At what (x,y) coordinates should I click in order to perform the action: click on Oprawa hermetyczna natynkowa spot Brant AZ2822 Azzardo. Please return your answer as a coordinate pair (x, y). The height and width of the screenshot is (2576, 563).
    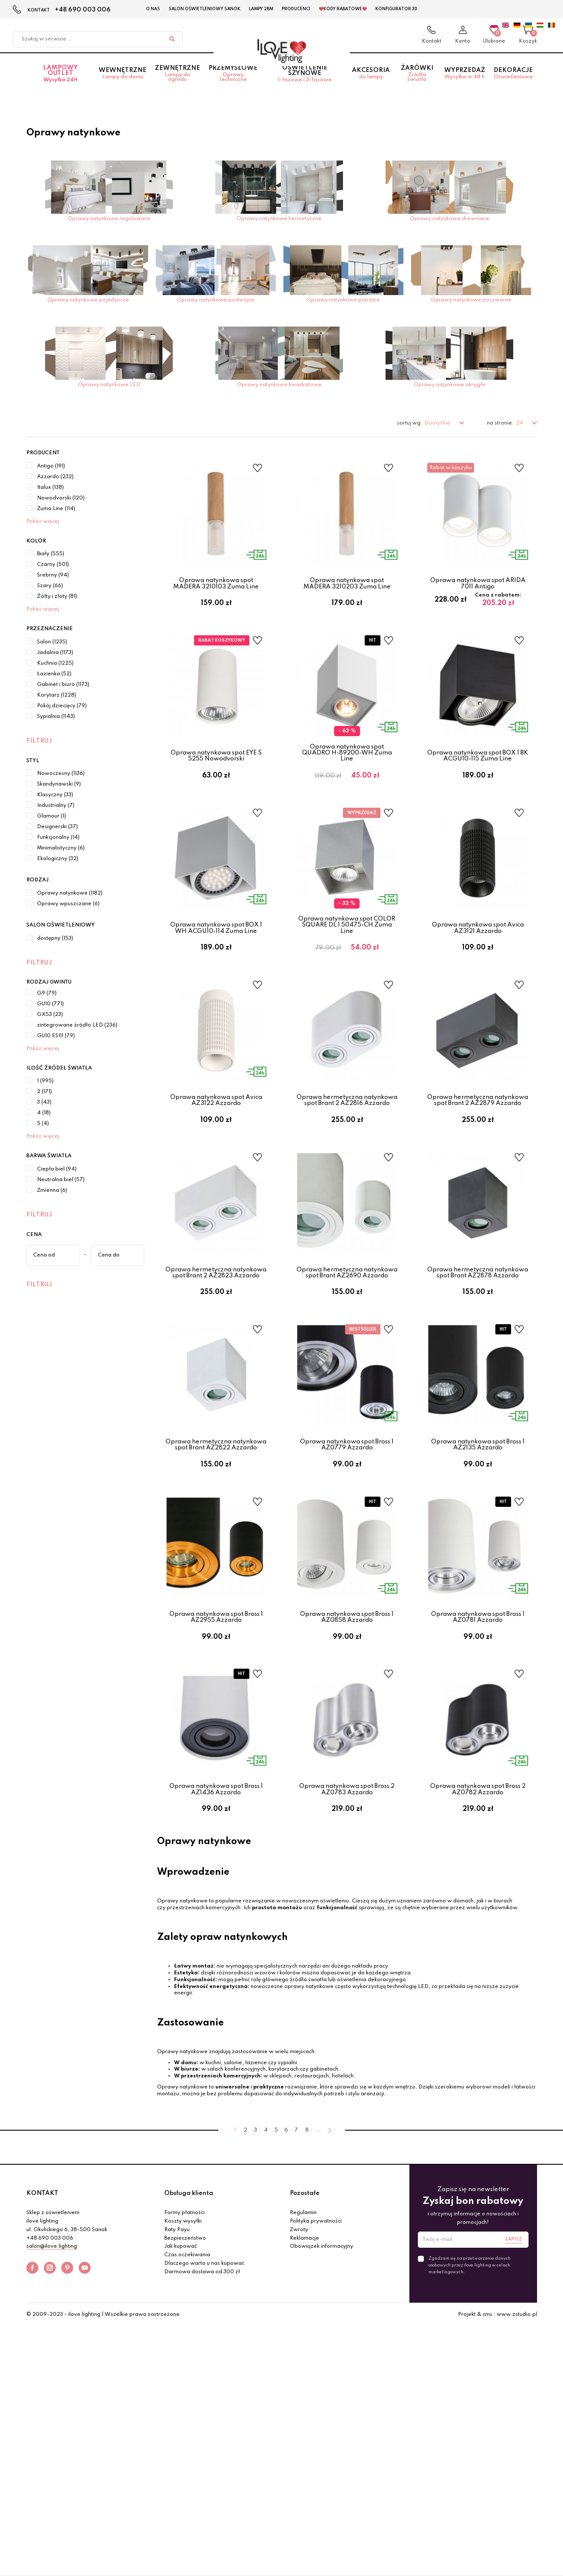
    Looking at the image, I should click on (216, 1526).